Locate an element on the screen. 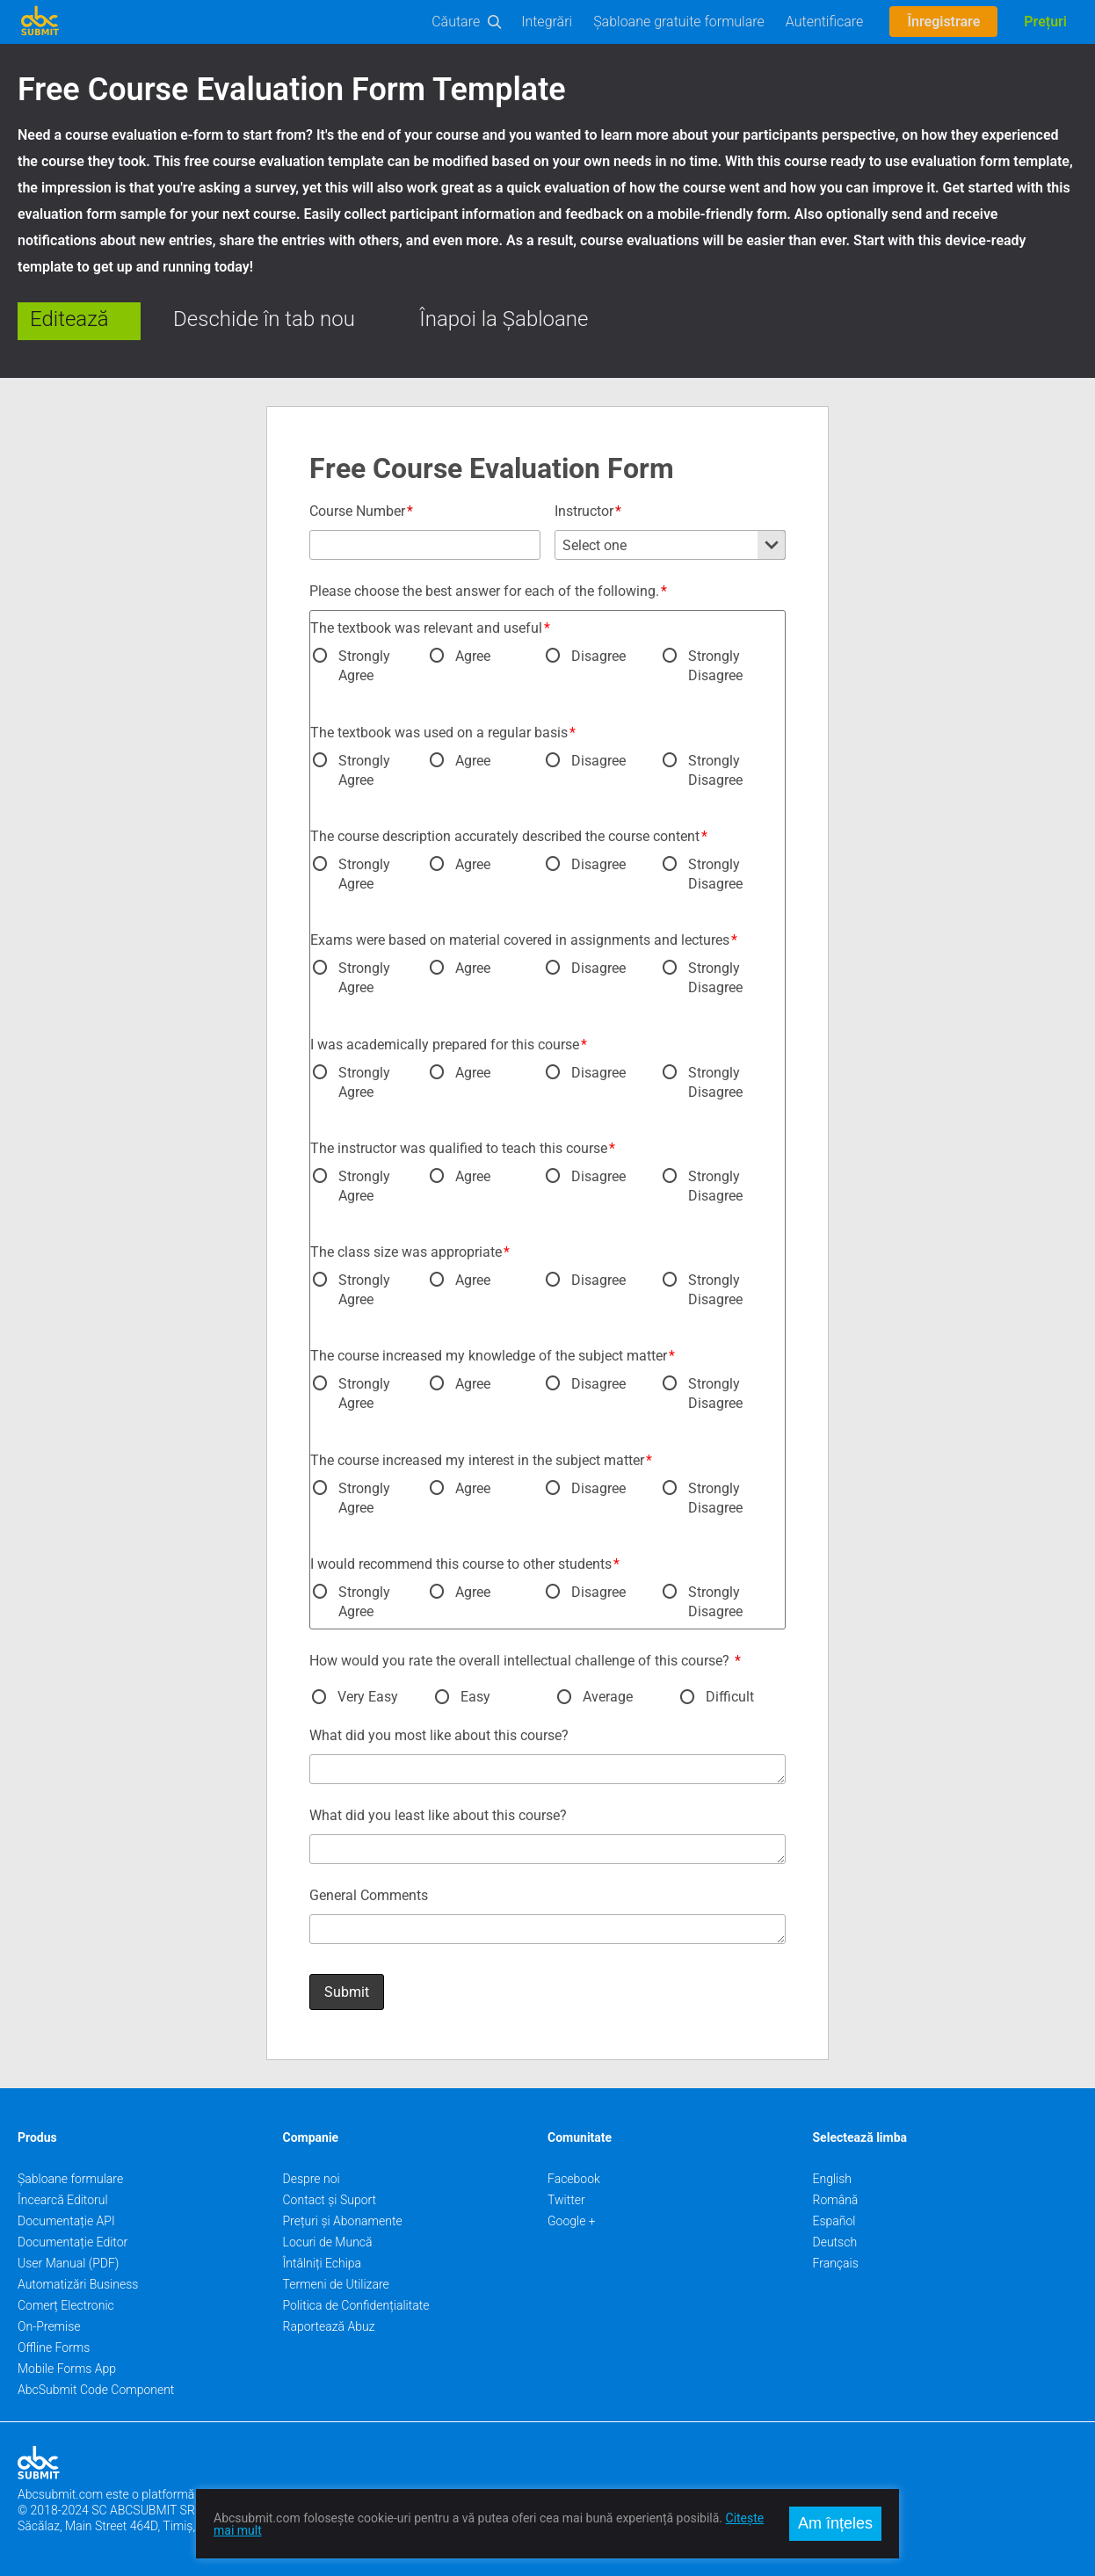 This screenshot has height=2576, width=1095. Contact și Suport is located at coordinates (330, 2200).